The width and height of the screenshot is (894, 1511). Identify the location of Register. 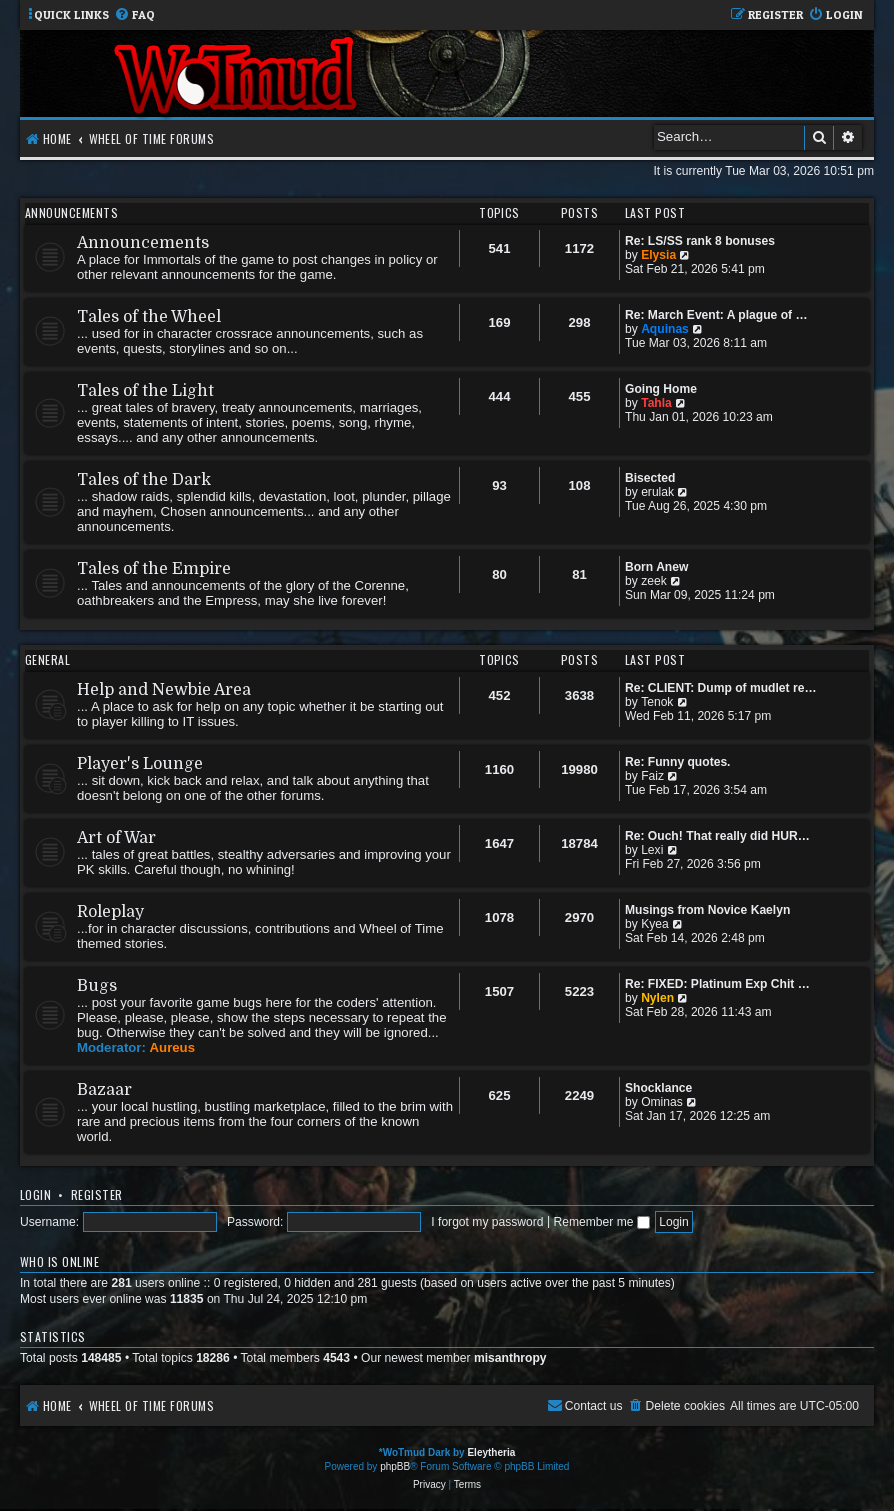
(97, 1194).